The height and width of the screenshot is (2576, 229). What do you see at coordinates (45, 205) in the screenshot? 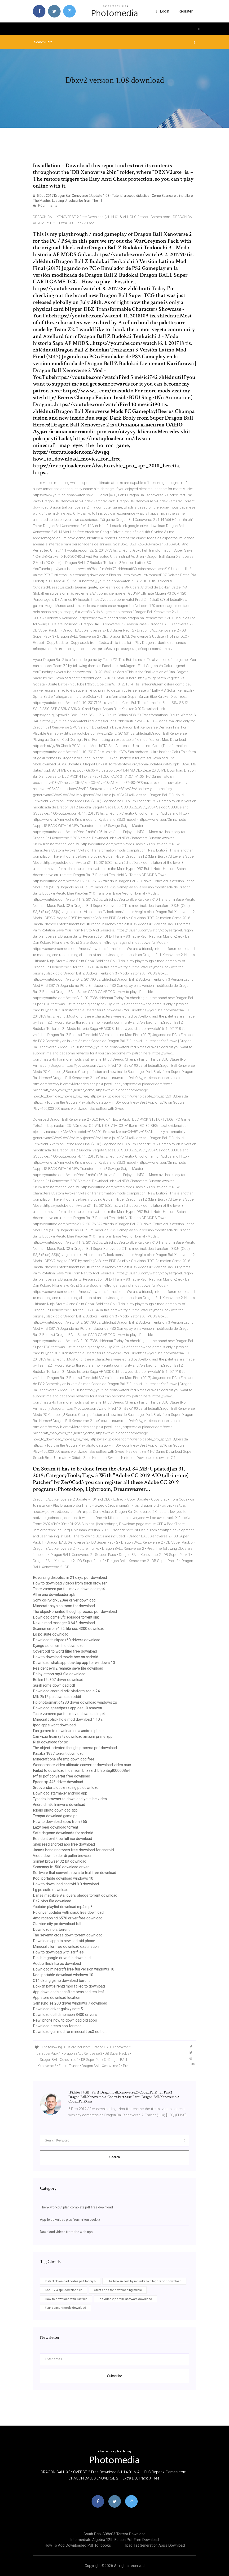
I see `9 Comments` at bounding box center [45, 205].